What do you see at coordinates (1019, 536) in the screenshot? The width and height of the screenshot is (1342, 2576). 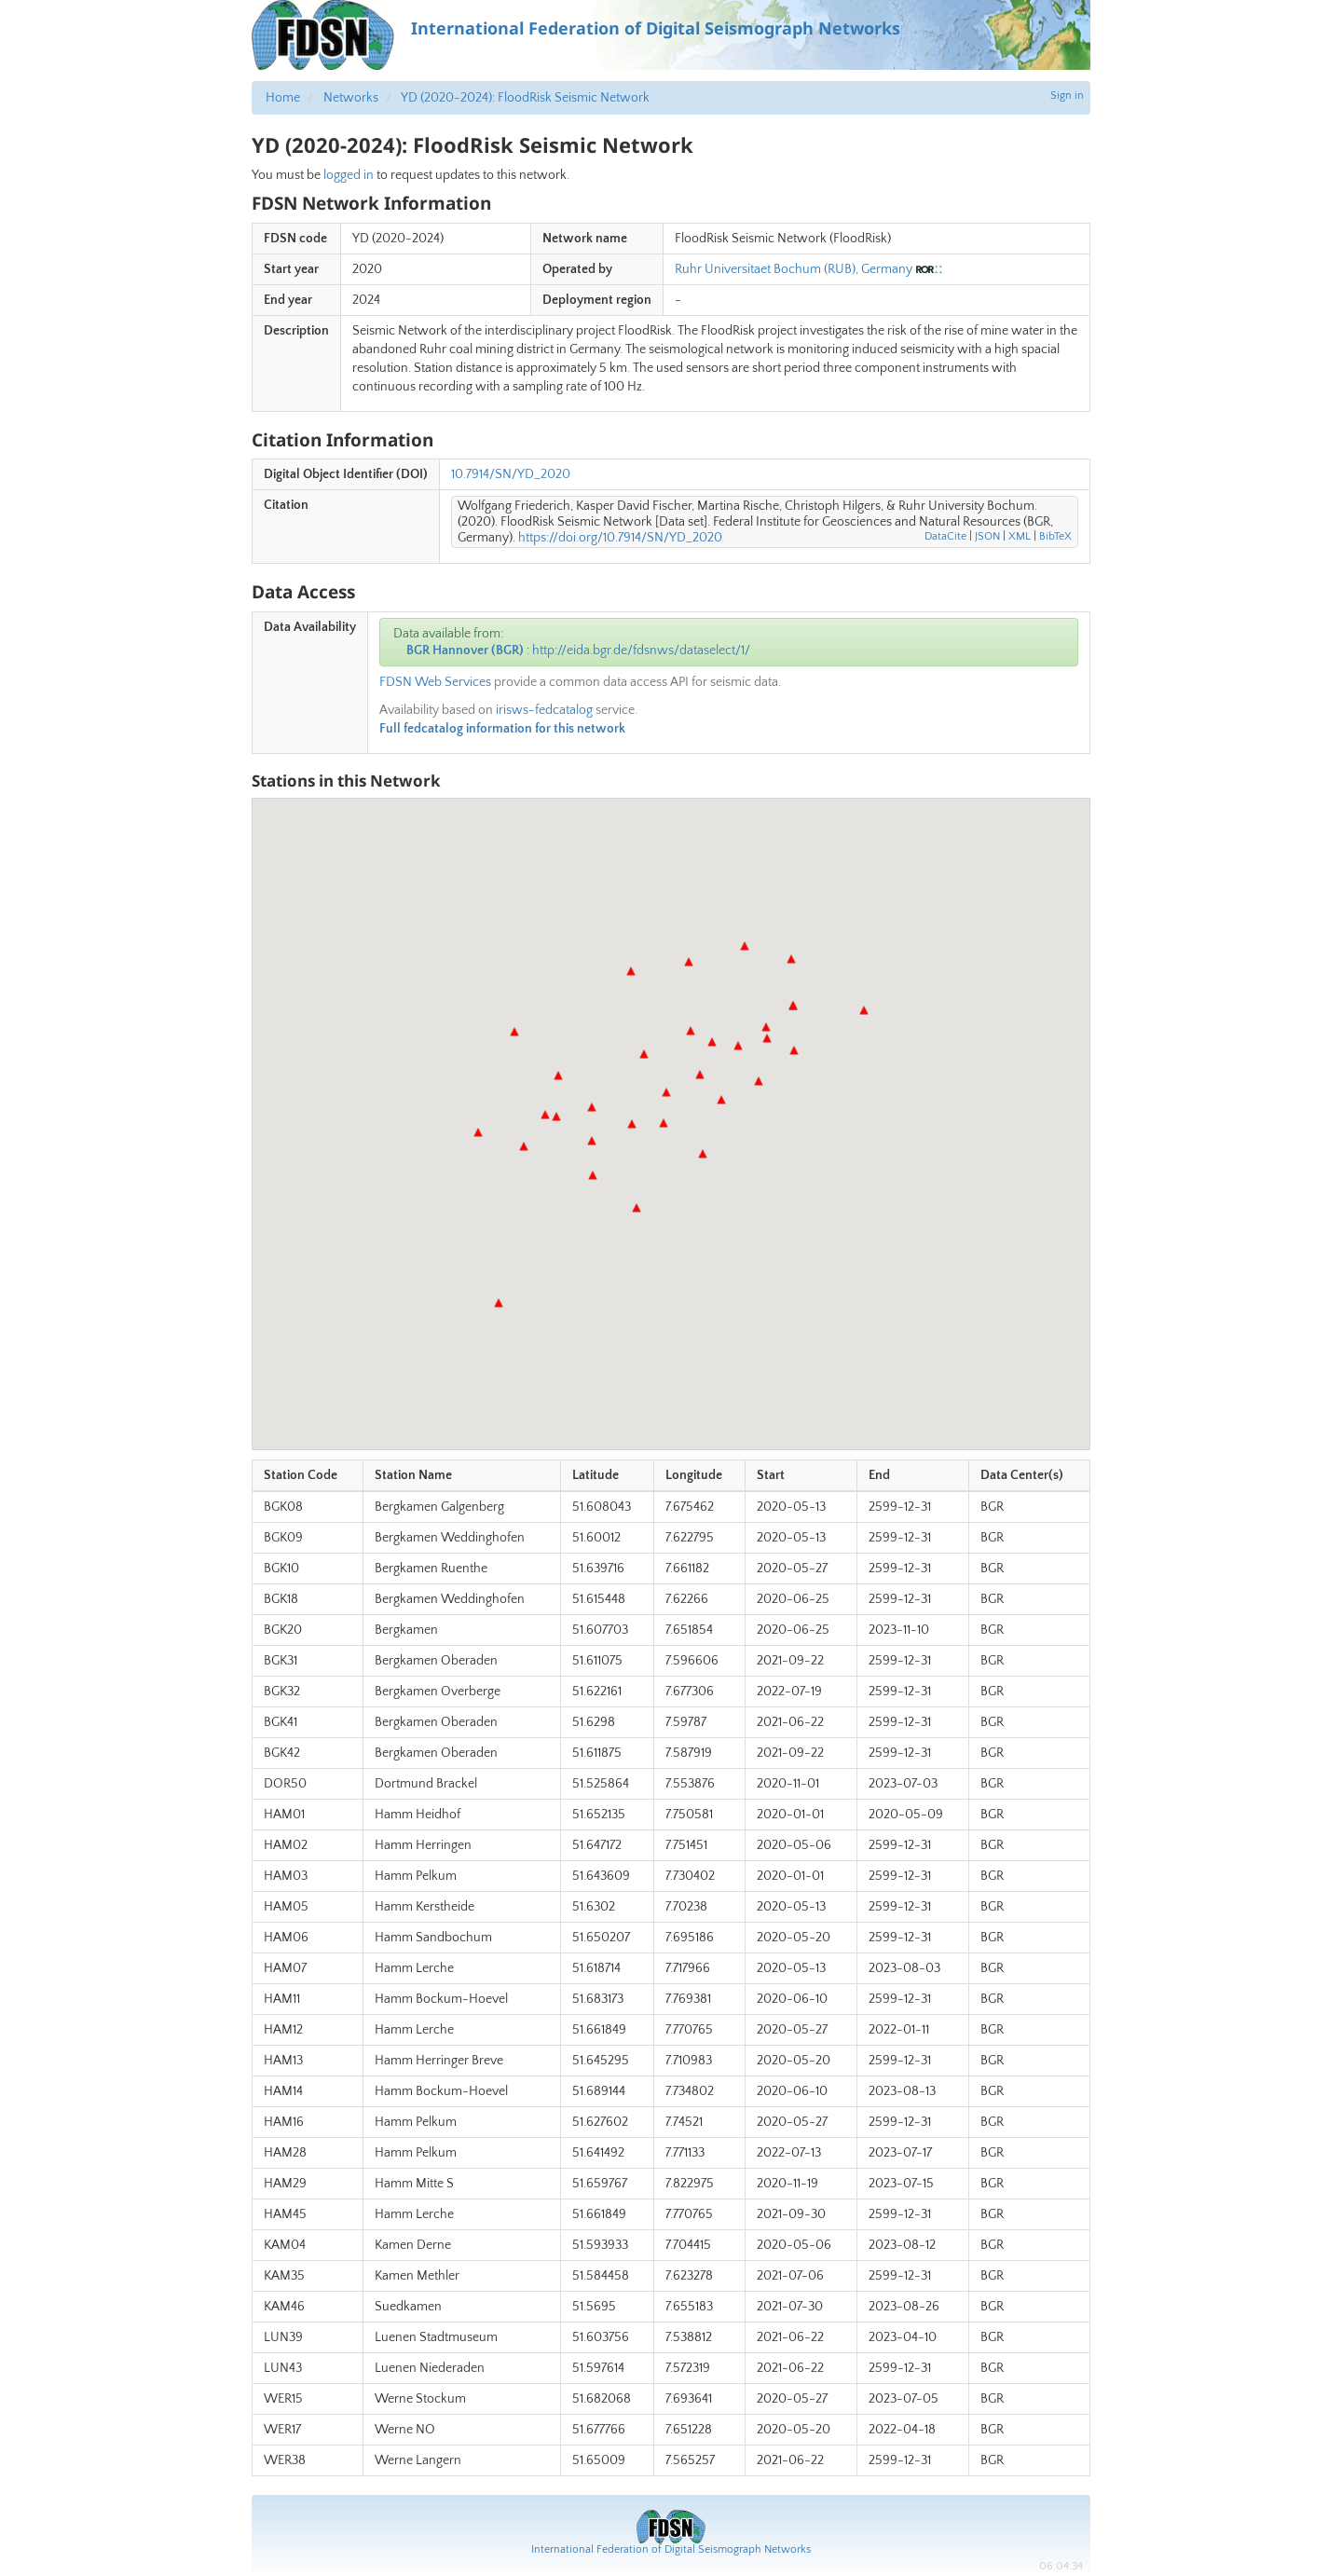 I see `XML` at bounding box center [1019, 536].